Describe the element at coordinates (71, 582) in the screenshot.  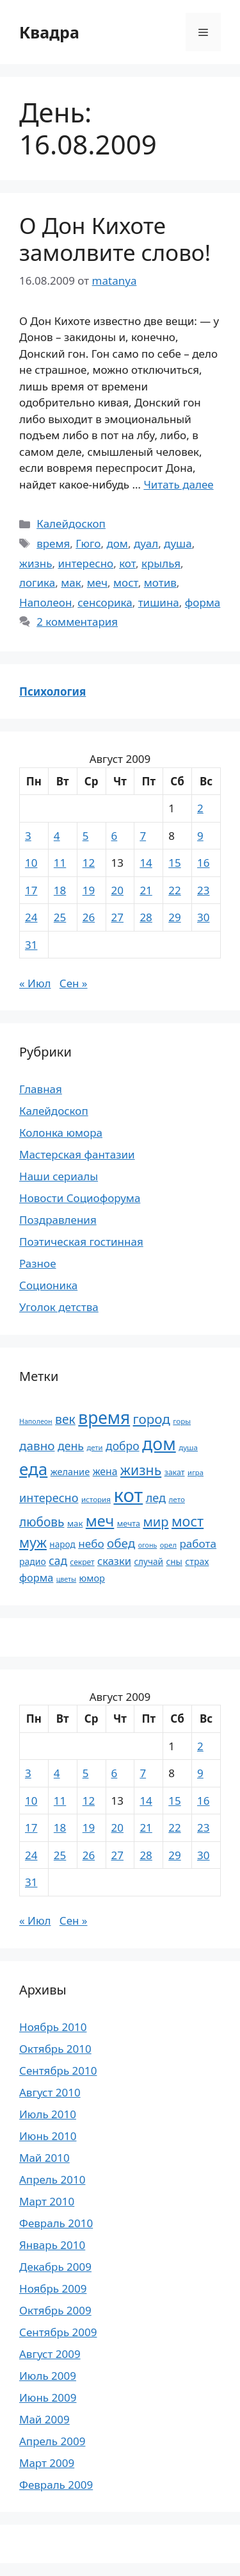
I see `мак` at that location.